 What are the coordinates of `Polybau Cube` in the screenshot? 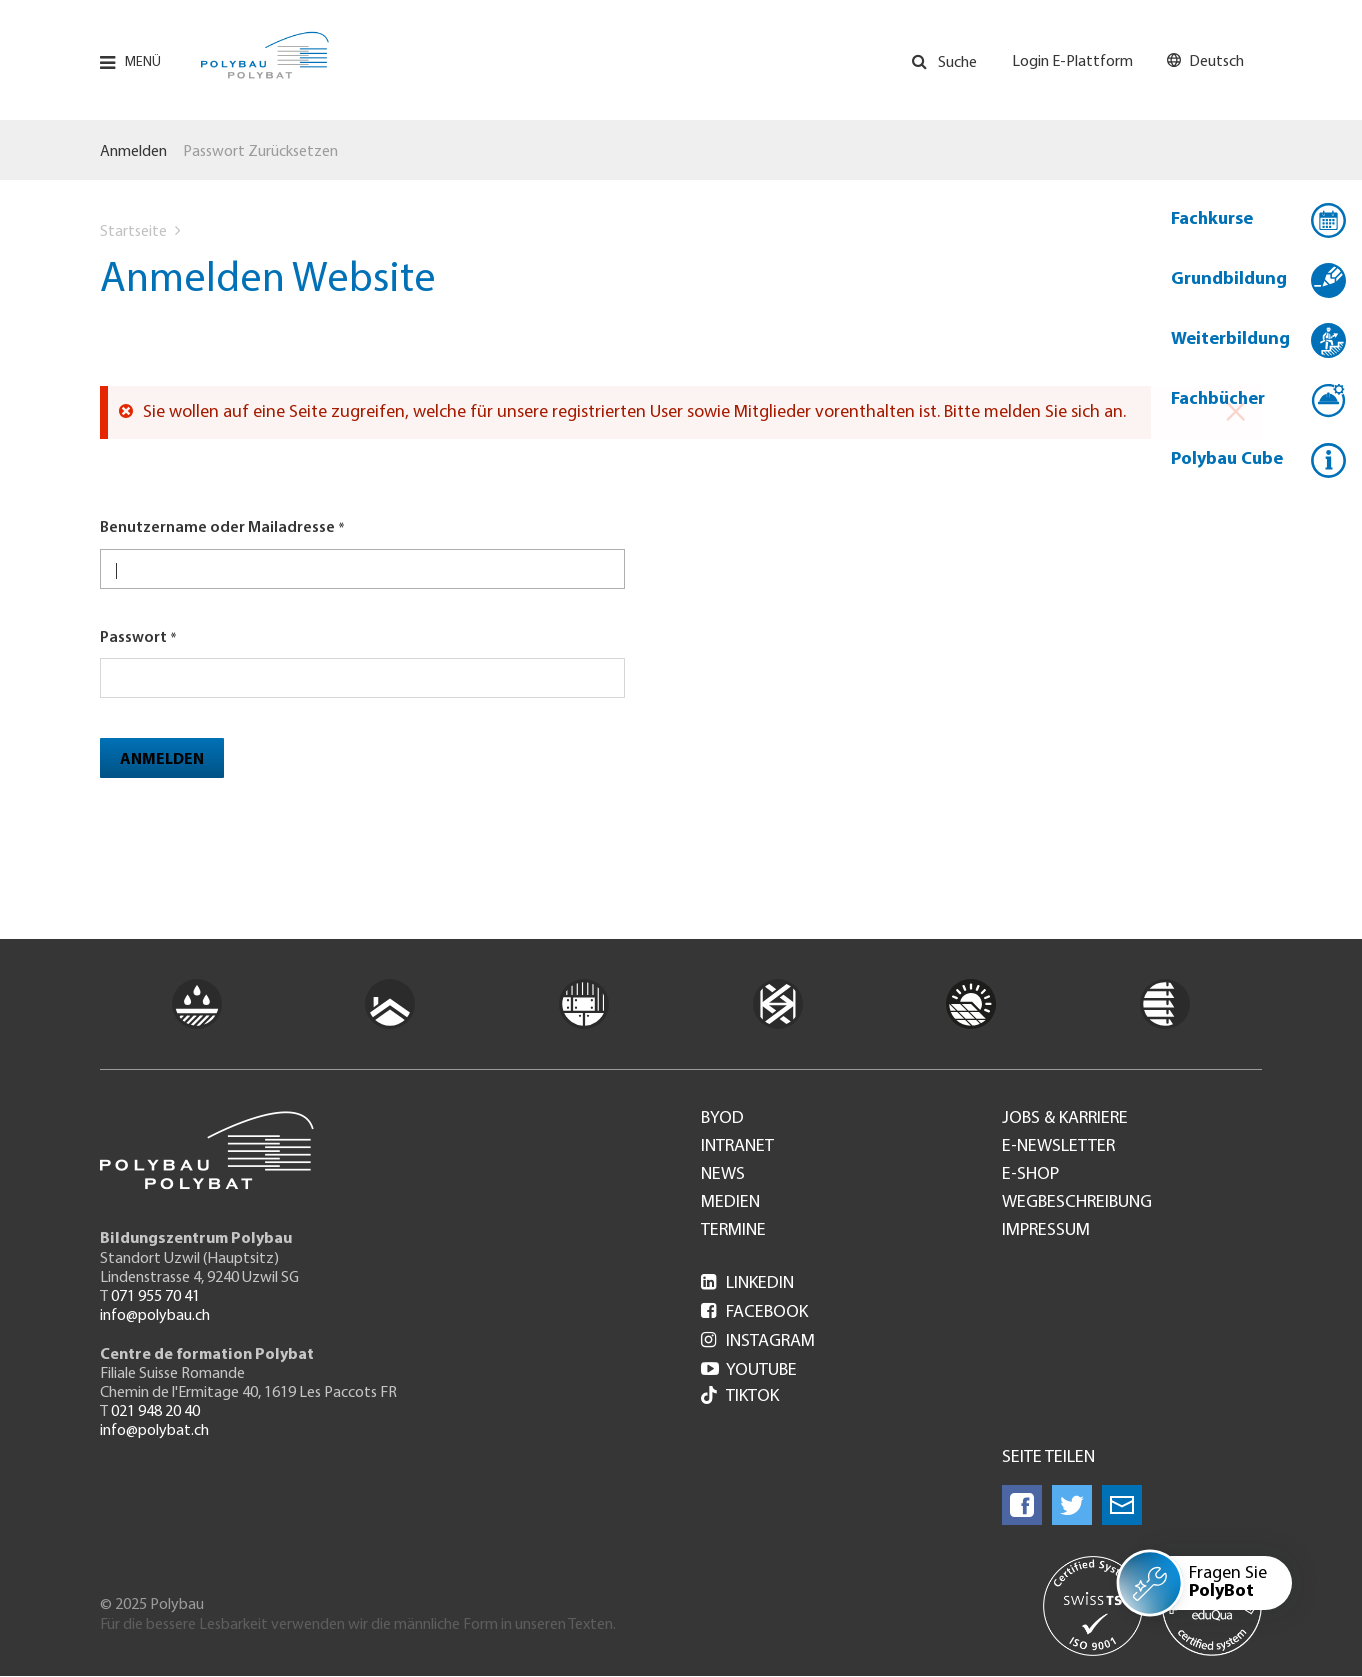 It's located at (1227, 459).